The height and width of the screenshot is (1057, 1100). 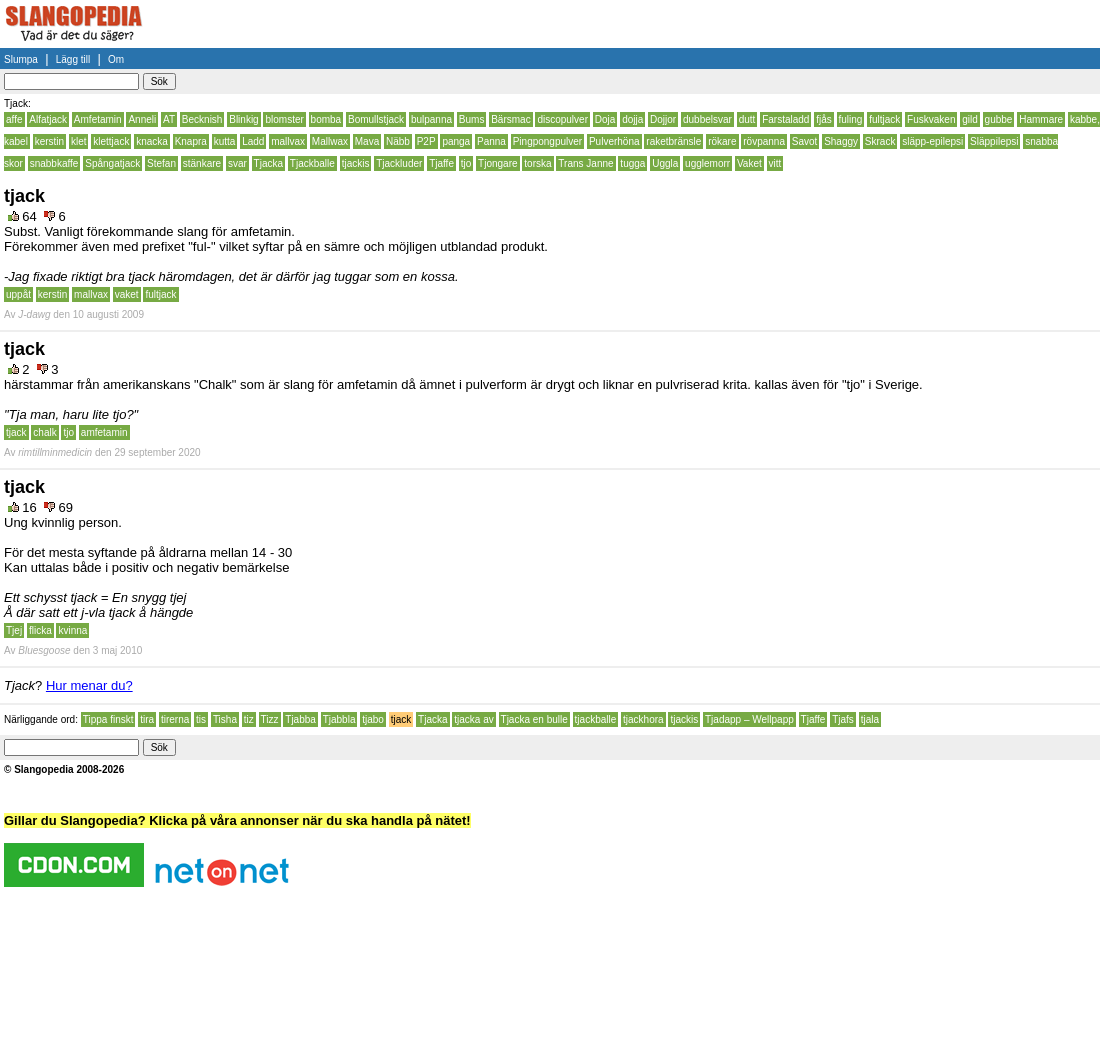 What do you see at coordinates (249, 719) in the screenshot?
I see `tiz` at bounding box center [249, 719].